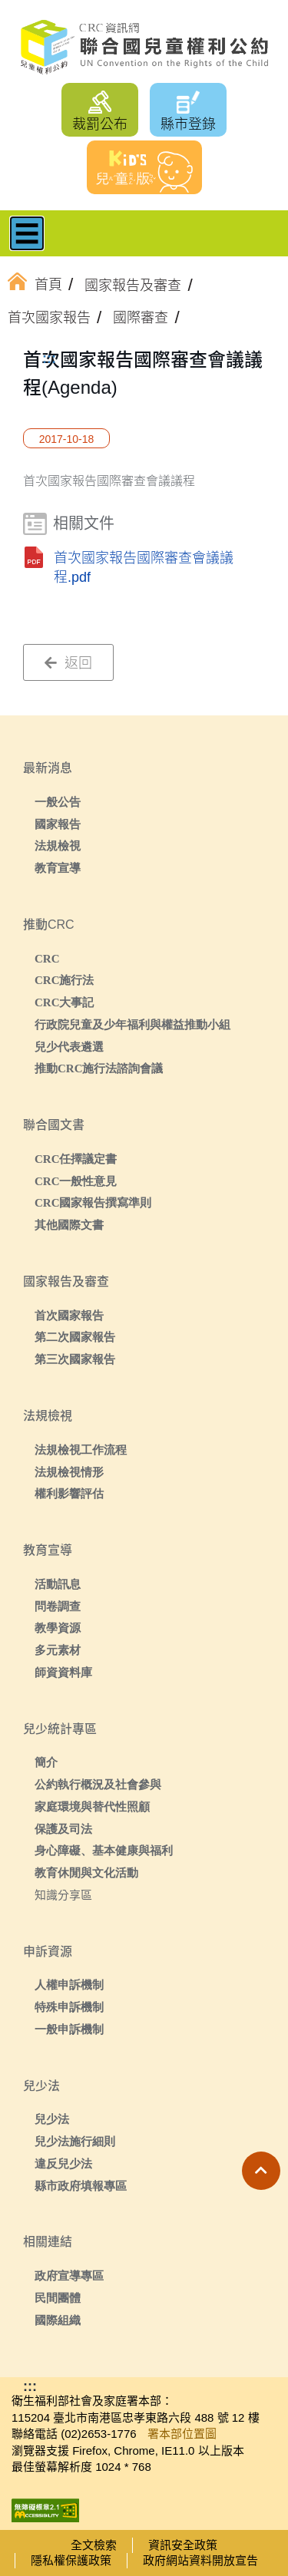  What do you see at coordinates (58, 2298) in the screenshot?
I see `民間團體` at bounding box center [58, 2298].